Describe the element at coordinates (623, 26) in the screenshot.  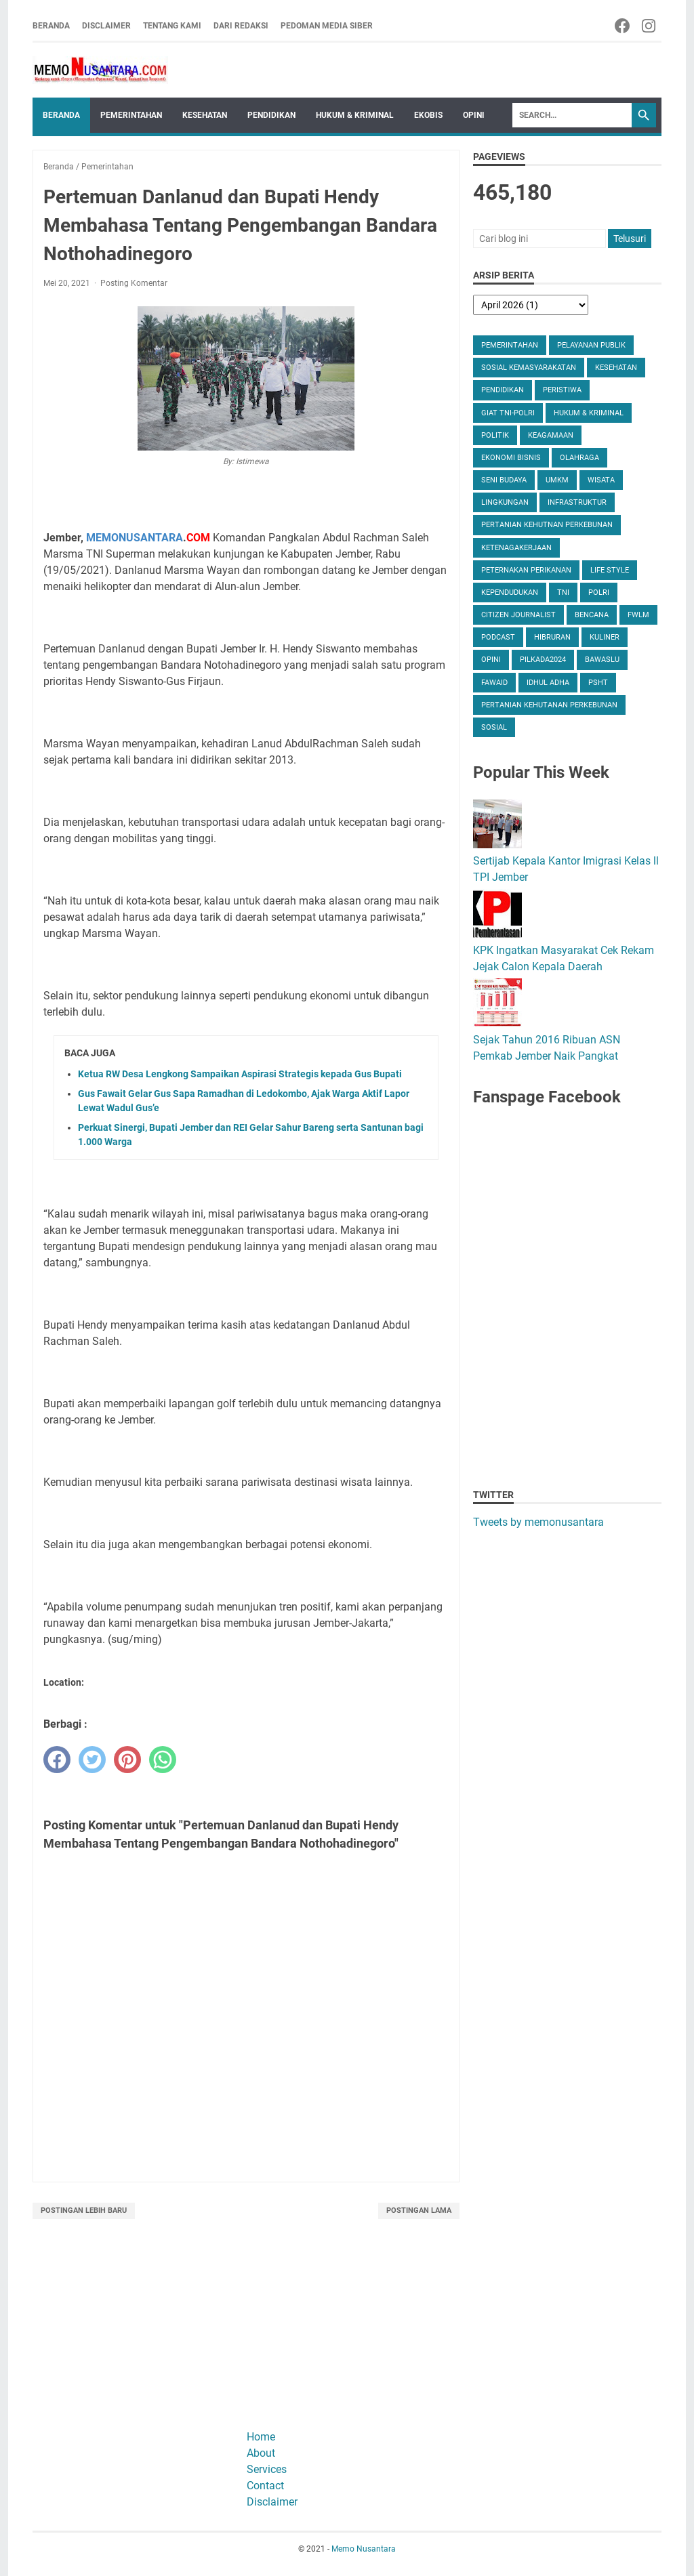
I see `[facebook-icon]` at that location.